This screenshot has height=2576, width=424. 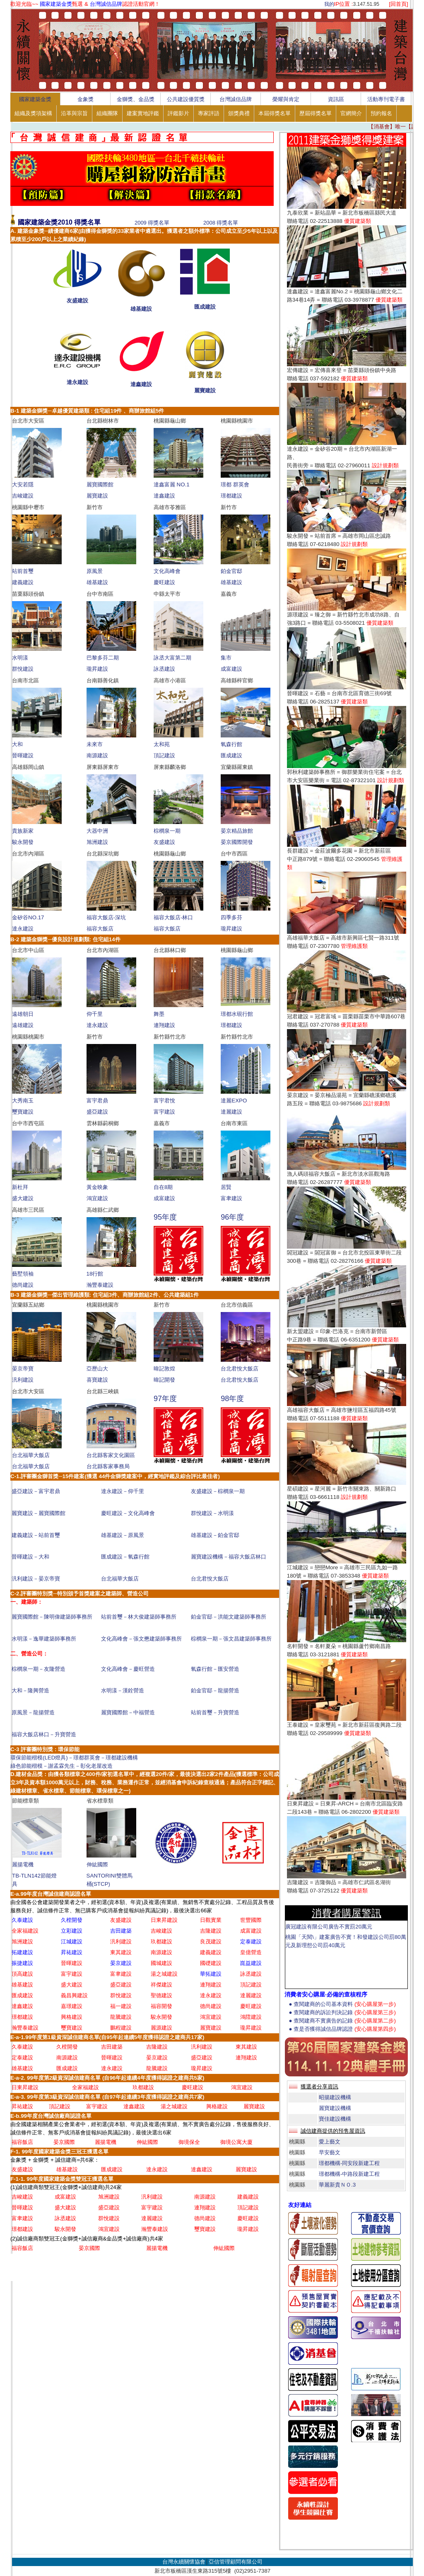 I want to click on 國家建築金獎, so click(x=35, y=99).